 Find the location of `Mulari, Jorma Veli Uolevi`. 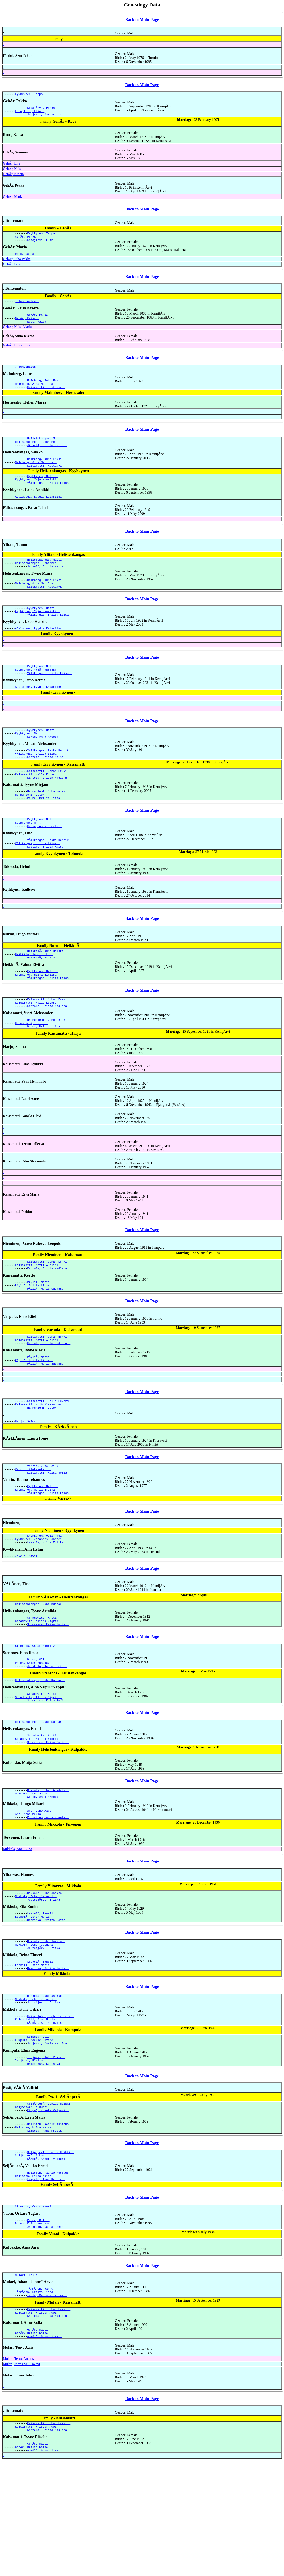

Mulari, Jorma Veli Uolevi is located at coordinates (21, 2475).